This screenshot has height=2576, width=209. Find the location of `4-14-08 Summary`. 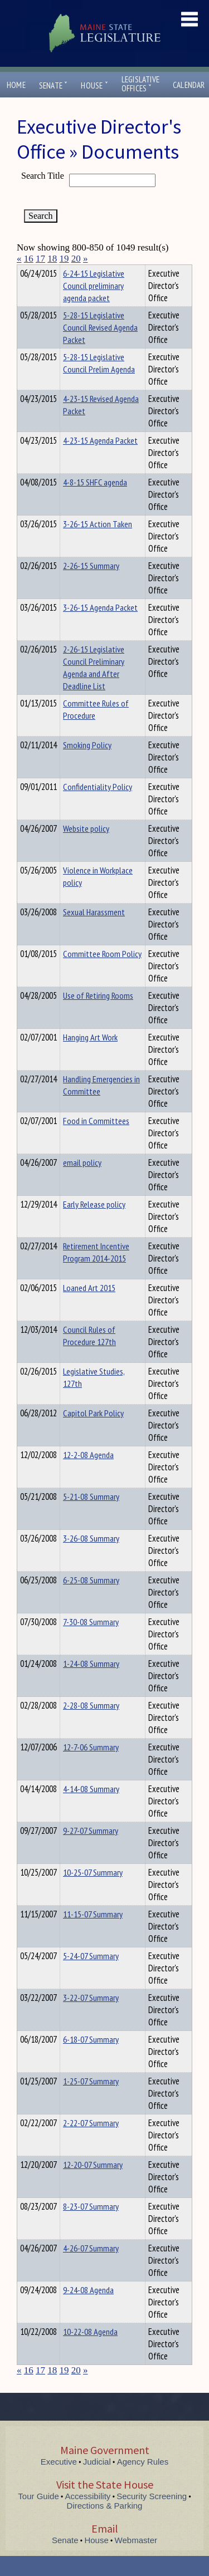

4-14-08 Summary is located at coordinates (91, 1809).